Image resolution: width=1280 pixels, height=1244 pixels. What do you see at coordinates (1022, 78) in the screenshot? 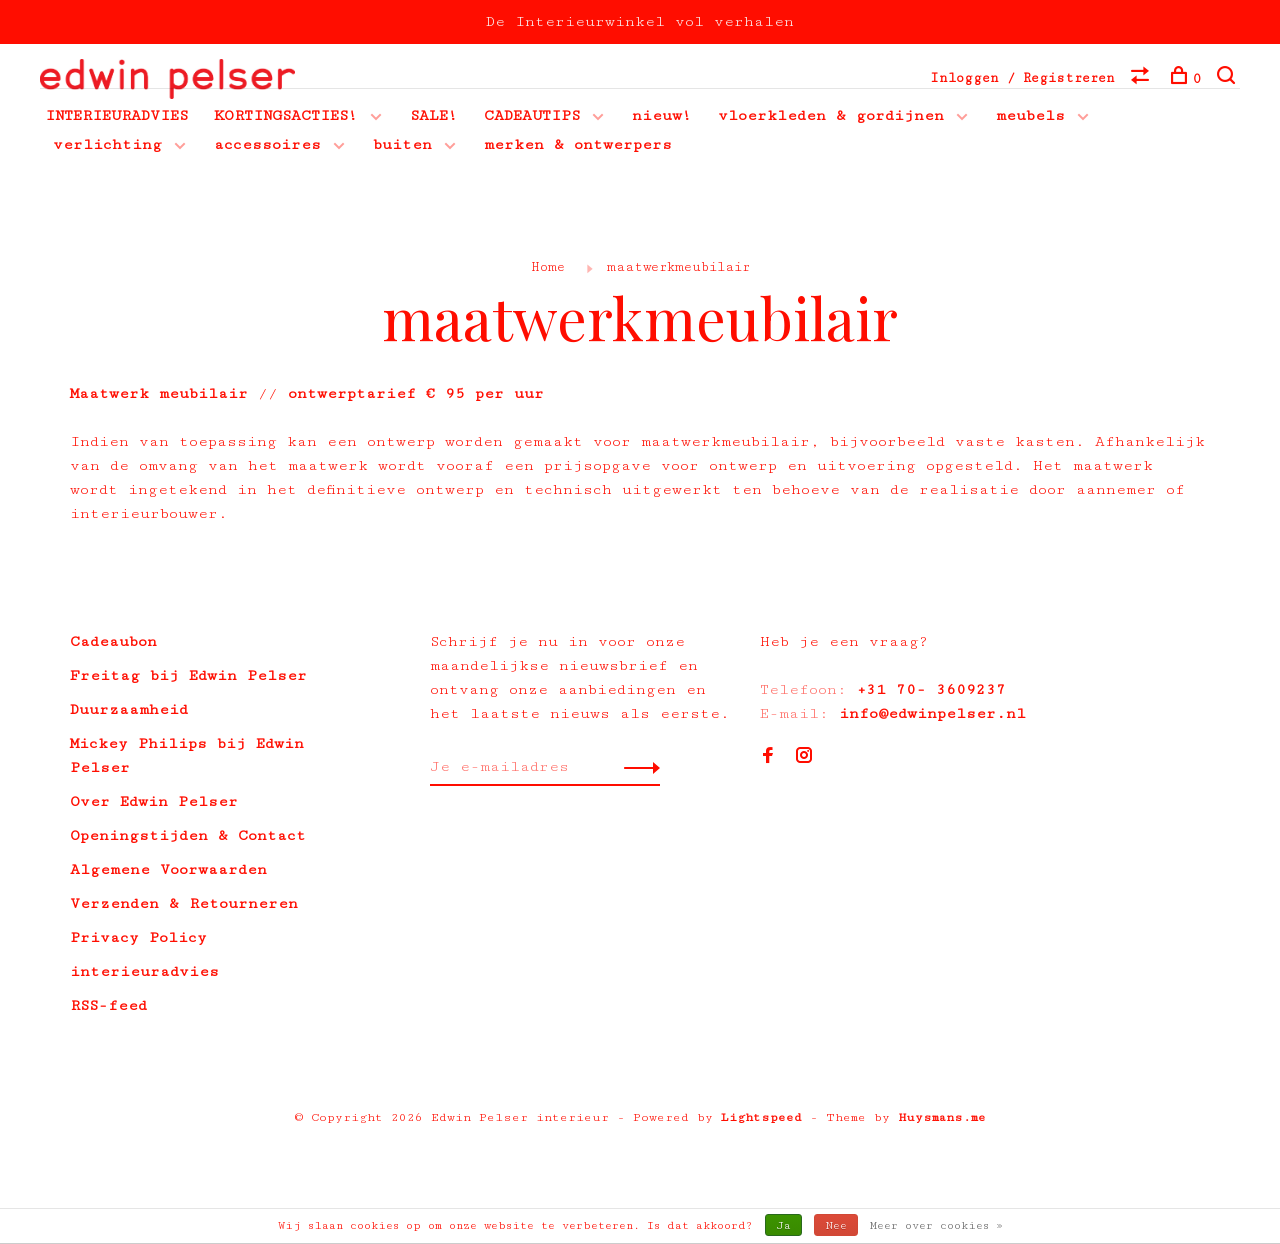
I see `Inloggen / Registreren` at bounding box center [1022, 78].